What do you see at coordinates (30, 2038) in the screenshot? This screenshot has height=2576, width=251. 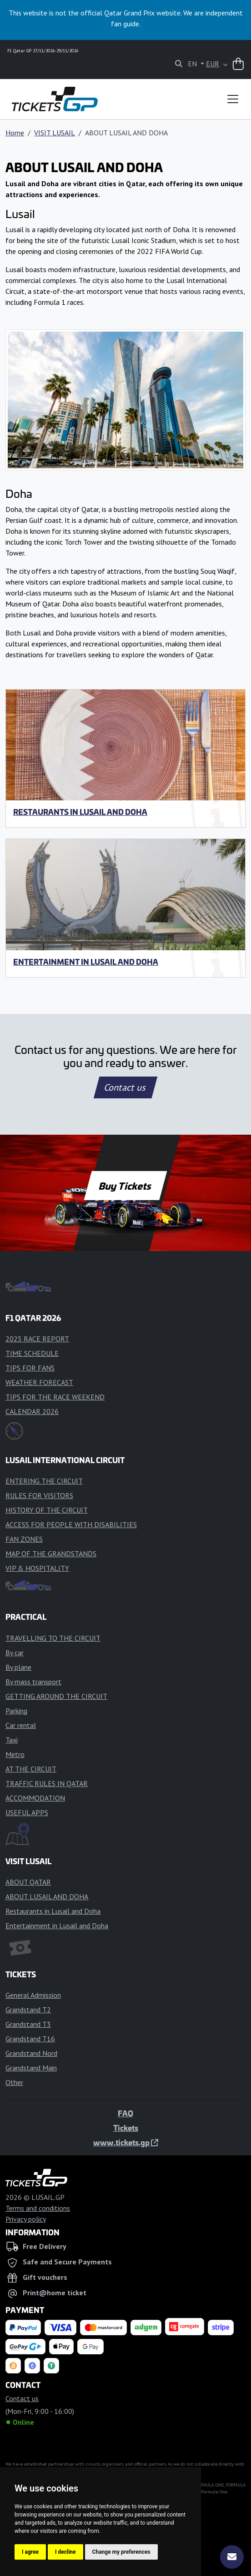 I see `Grandstand T16` at bounding box center [30, 2038].